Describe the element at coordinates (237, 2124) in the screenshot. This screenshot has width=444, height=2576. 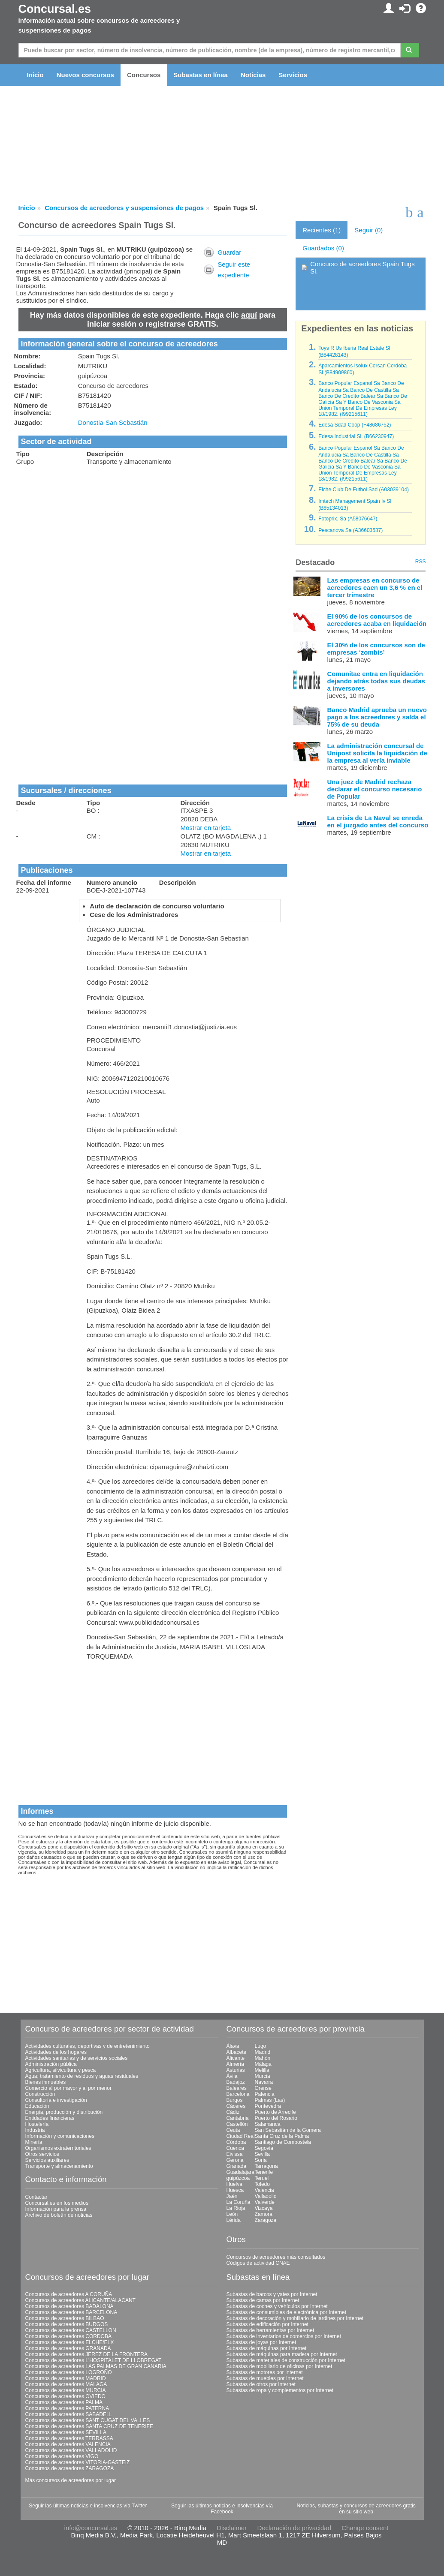
I see `Castellón` at that location.